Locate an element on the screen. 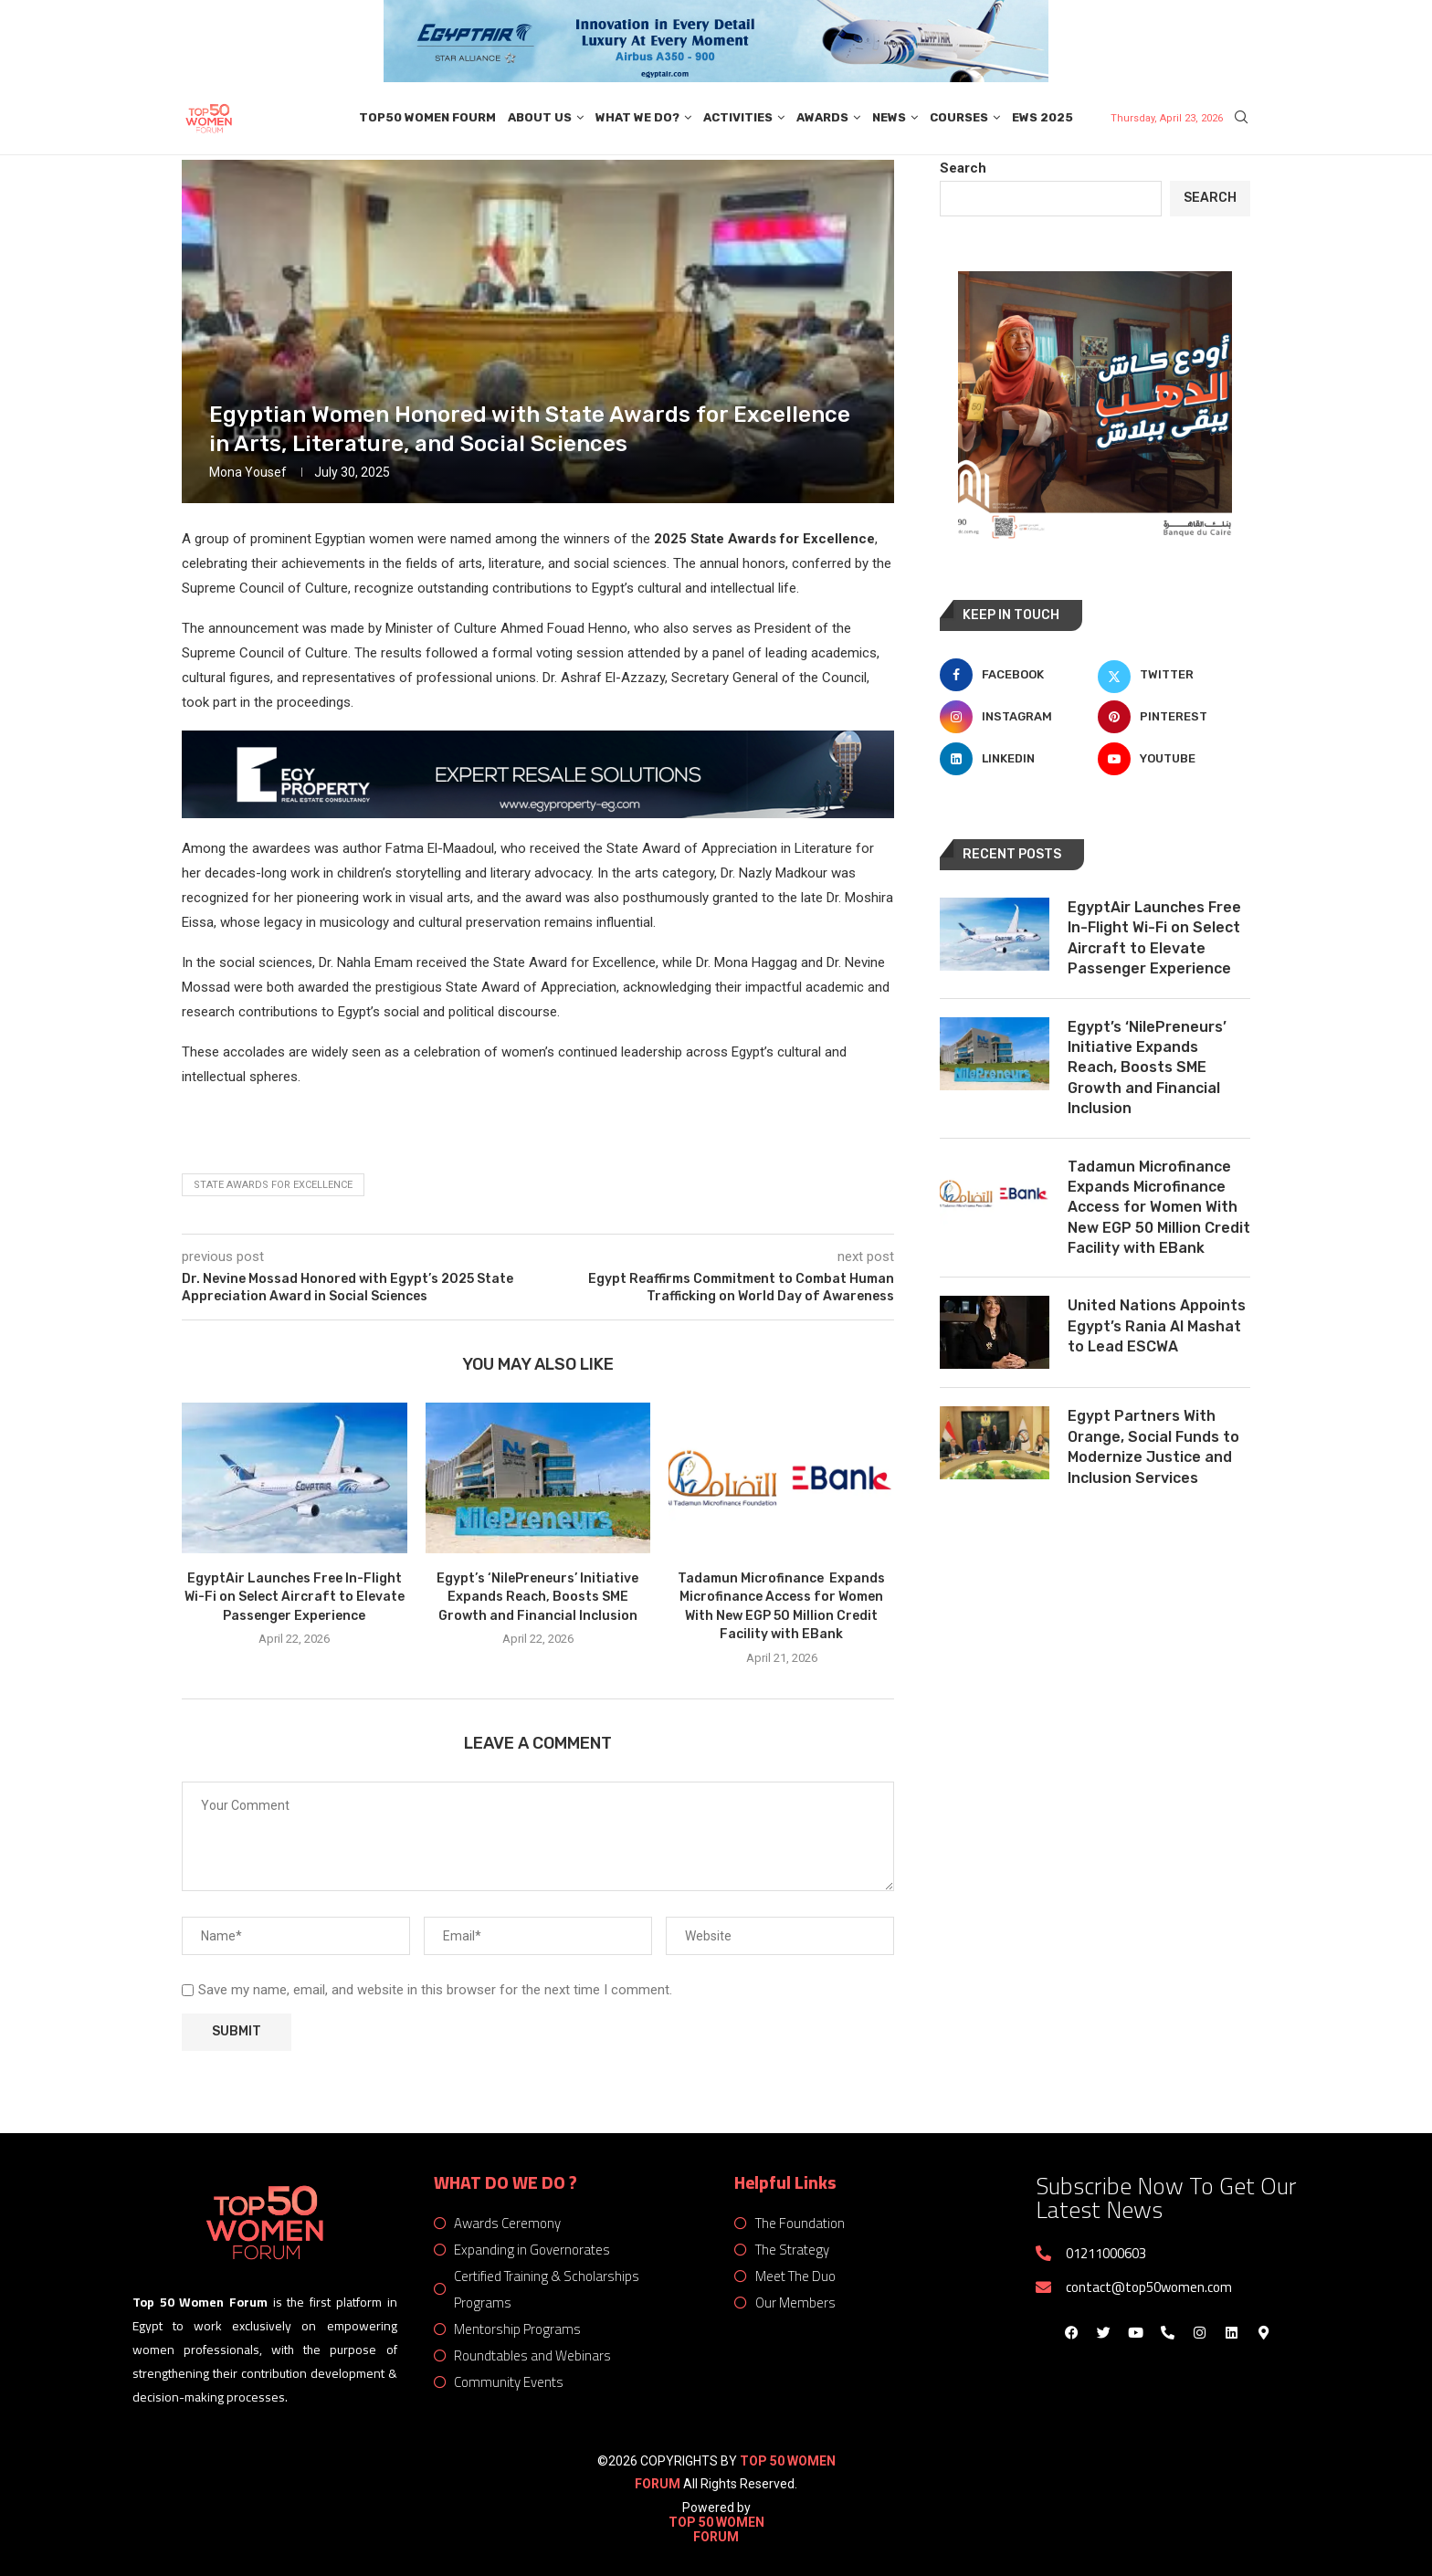 This screenshot has width=1432, height=2576. Activities is located at coordinates (738, 117).